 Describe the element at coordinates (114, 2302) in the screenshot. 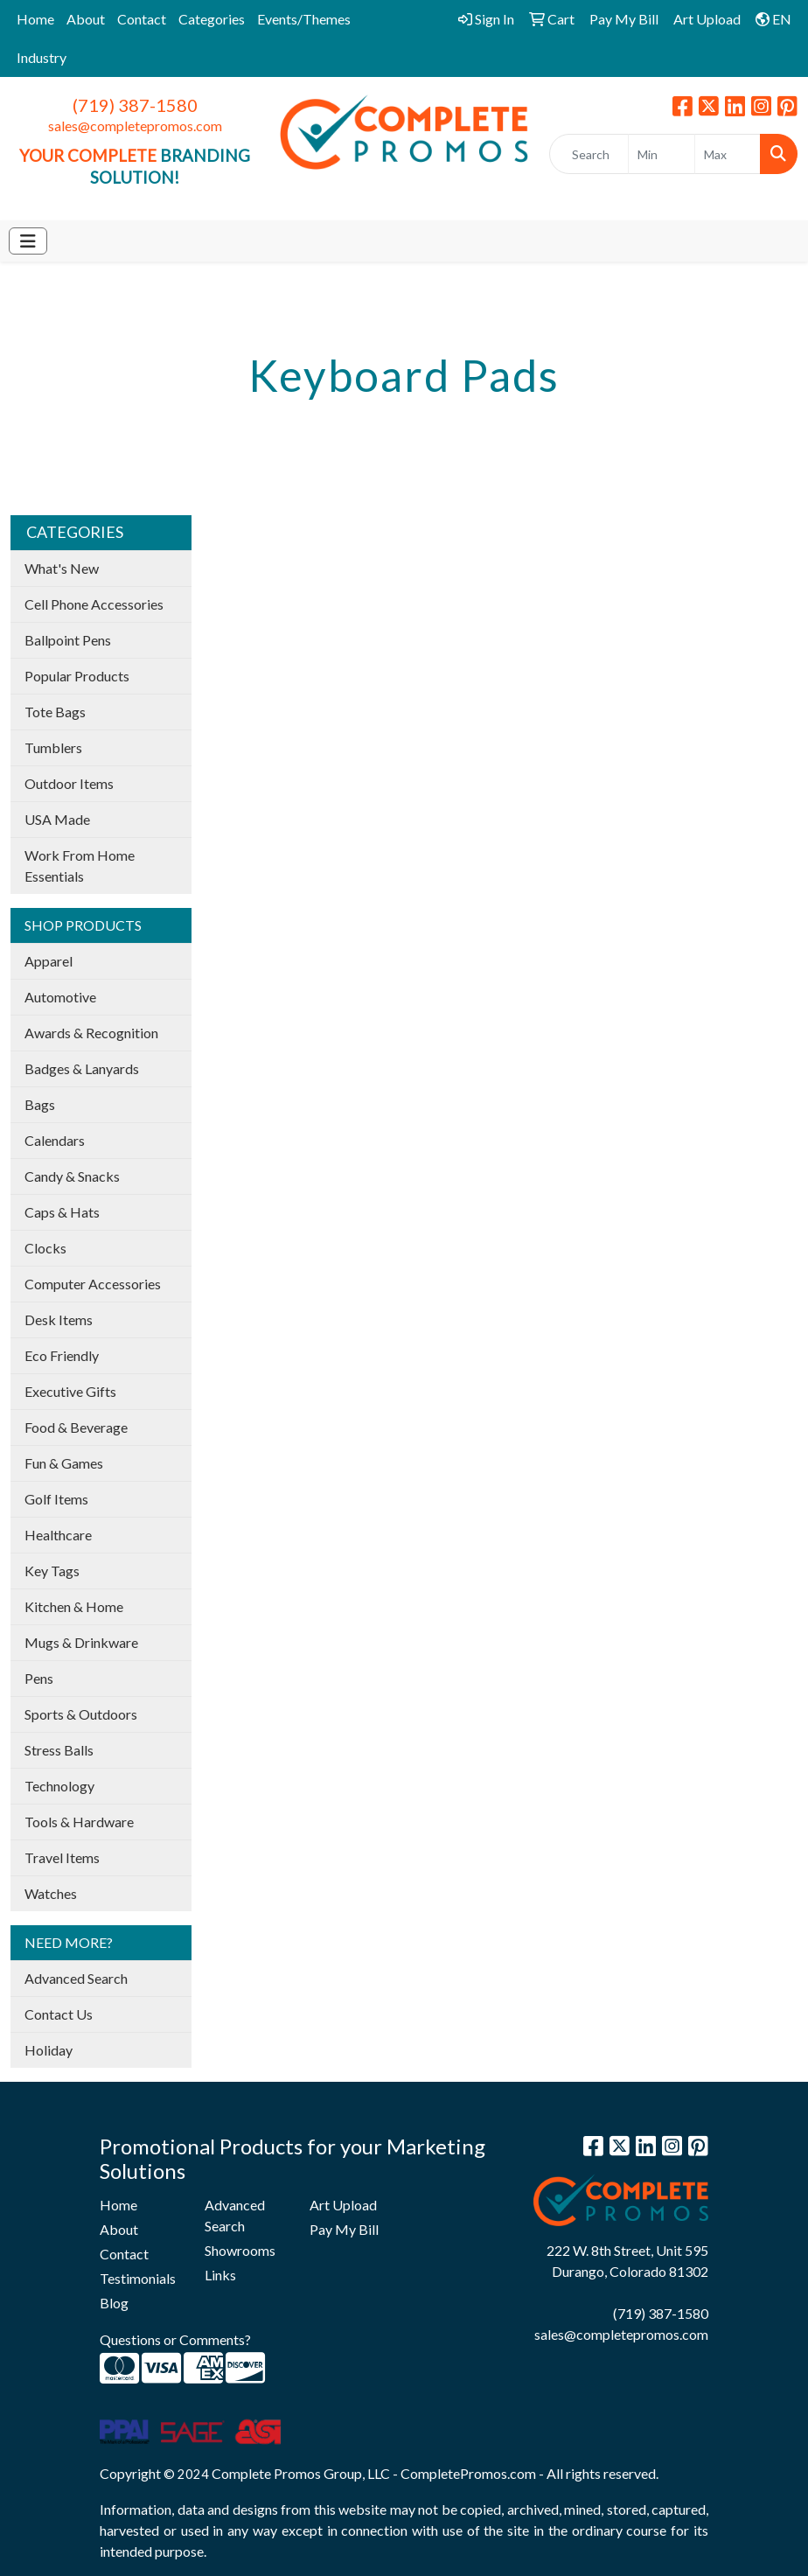

I see `Blog` at that location.